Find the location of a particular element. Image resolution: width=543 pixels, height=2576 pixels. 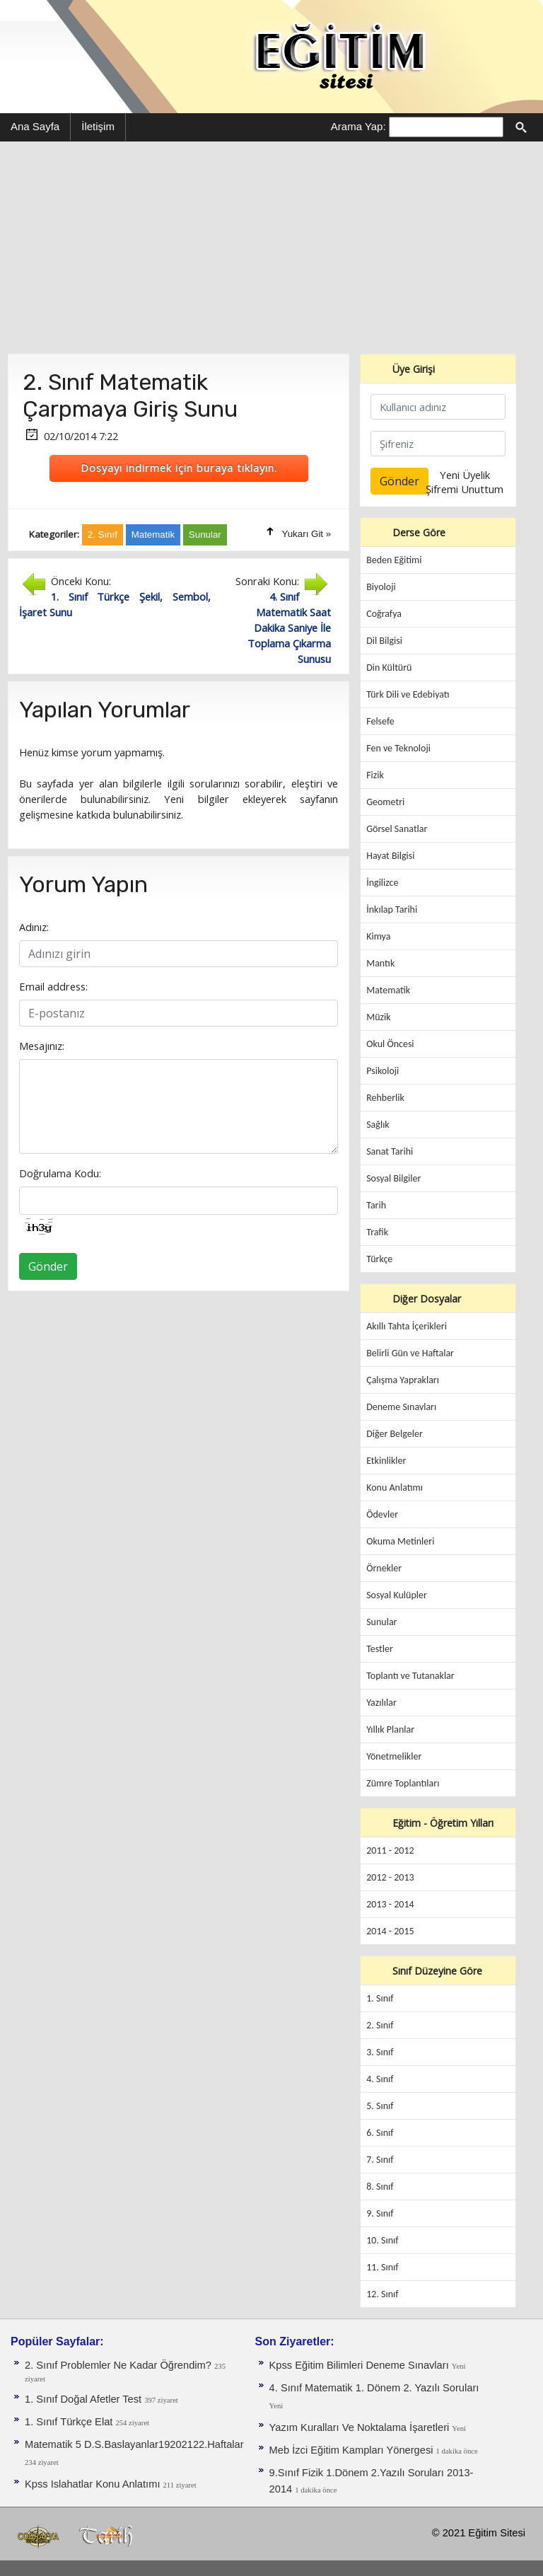

Geometri is located at coordinates (385, 802).